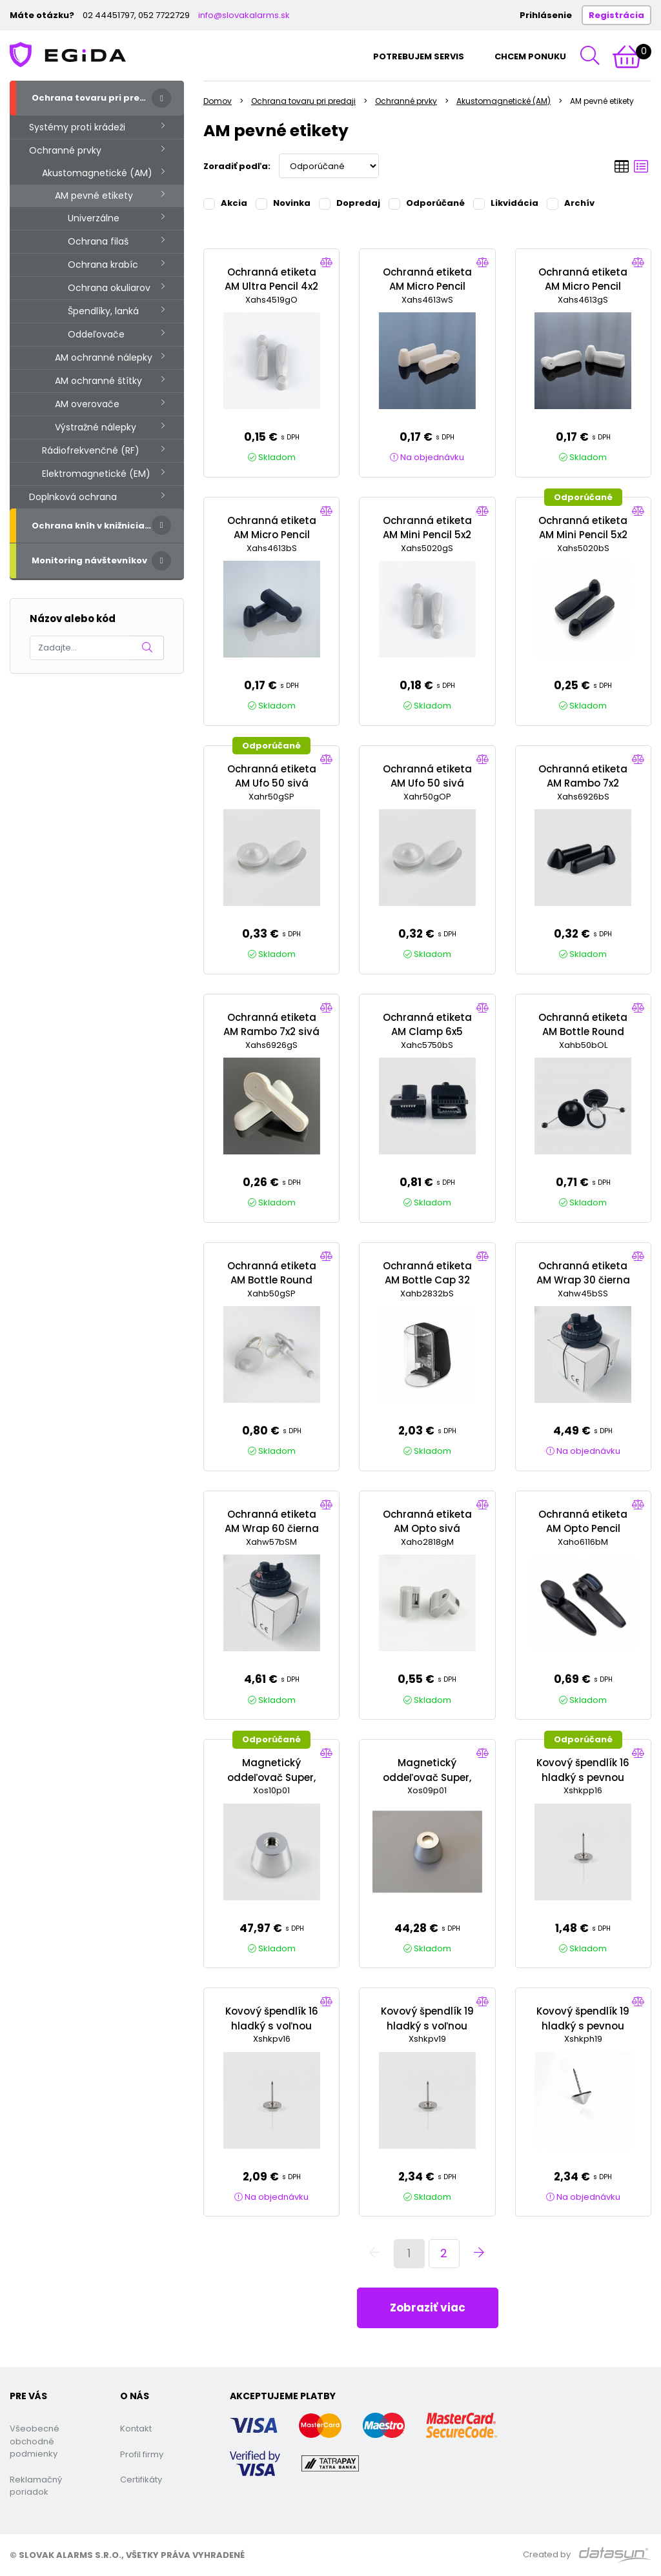 The image size is (661, 2576). What do you see at coordinates (427, 2307) in the screenshot?
I see `Zobraziť viac` at bounding box center [427, 2307].